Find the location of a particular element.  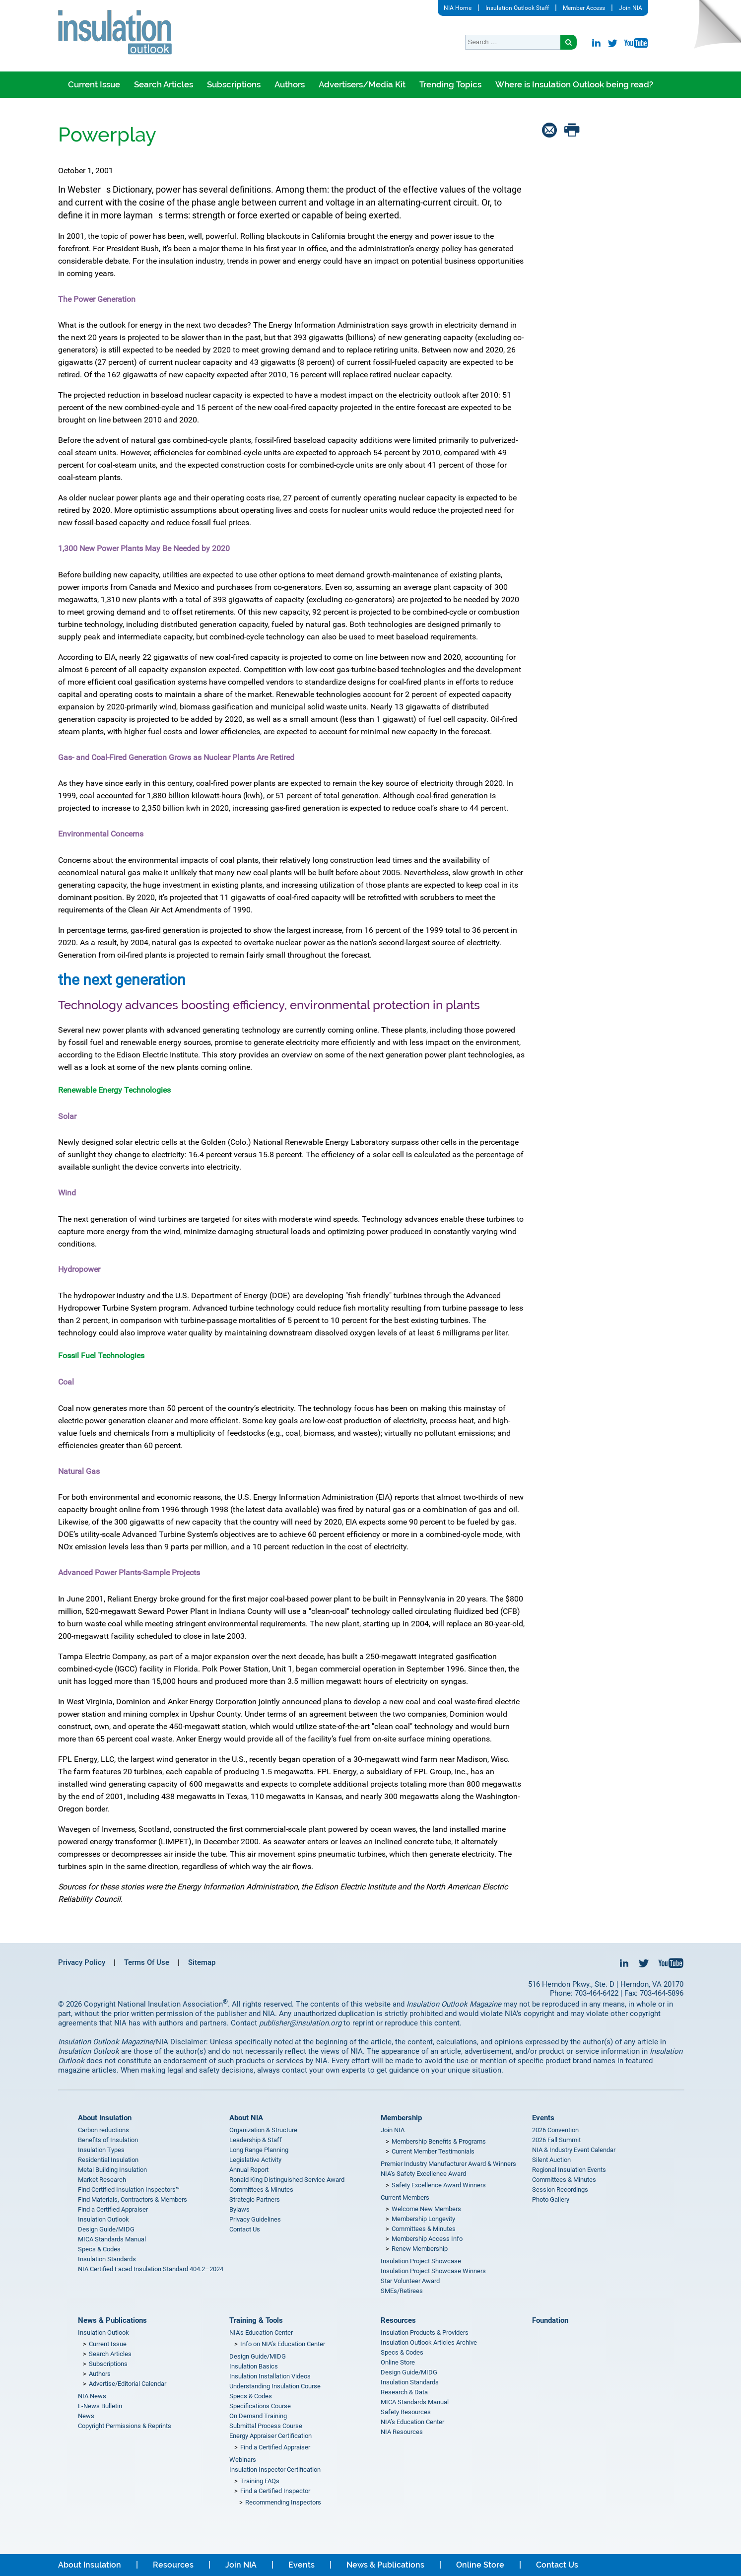

Insulation Project Showcase Winners is located at coordinates (433, 2271).